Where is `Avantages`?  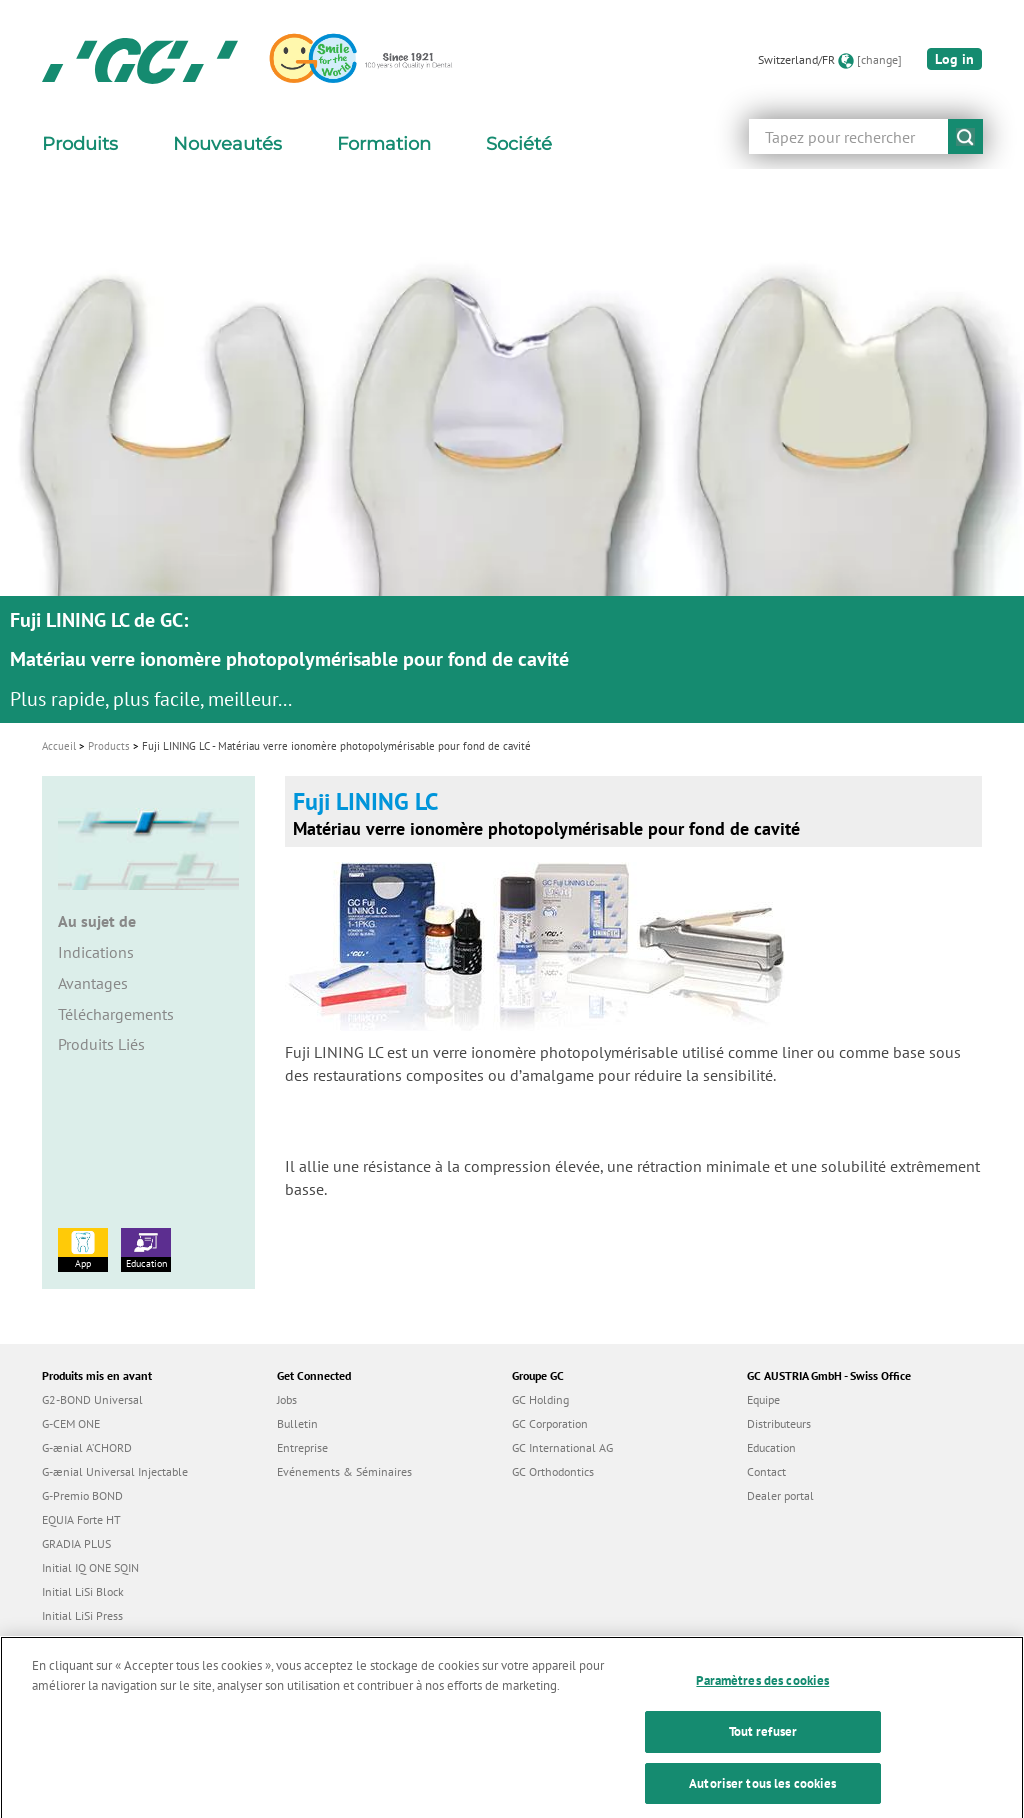 Avantages is located at coordinates (93, 983).